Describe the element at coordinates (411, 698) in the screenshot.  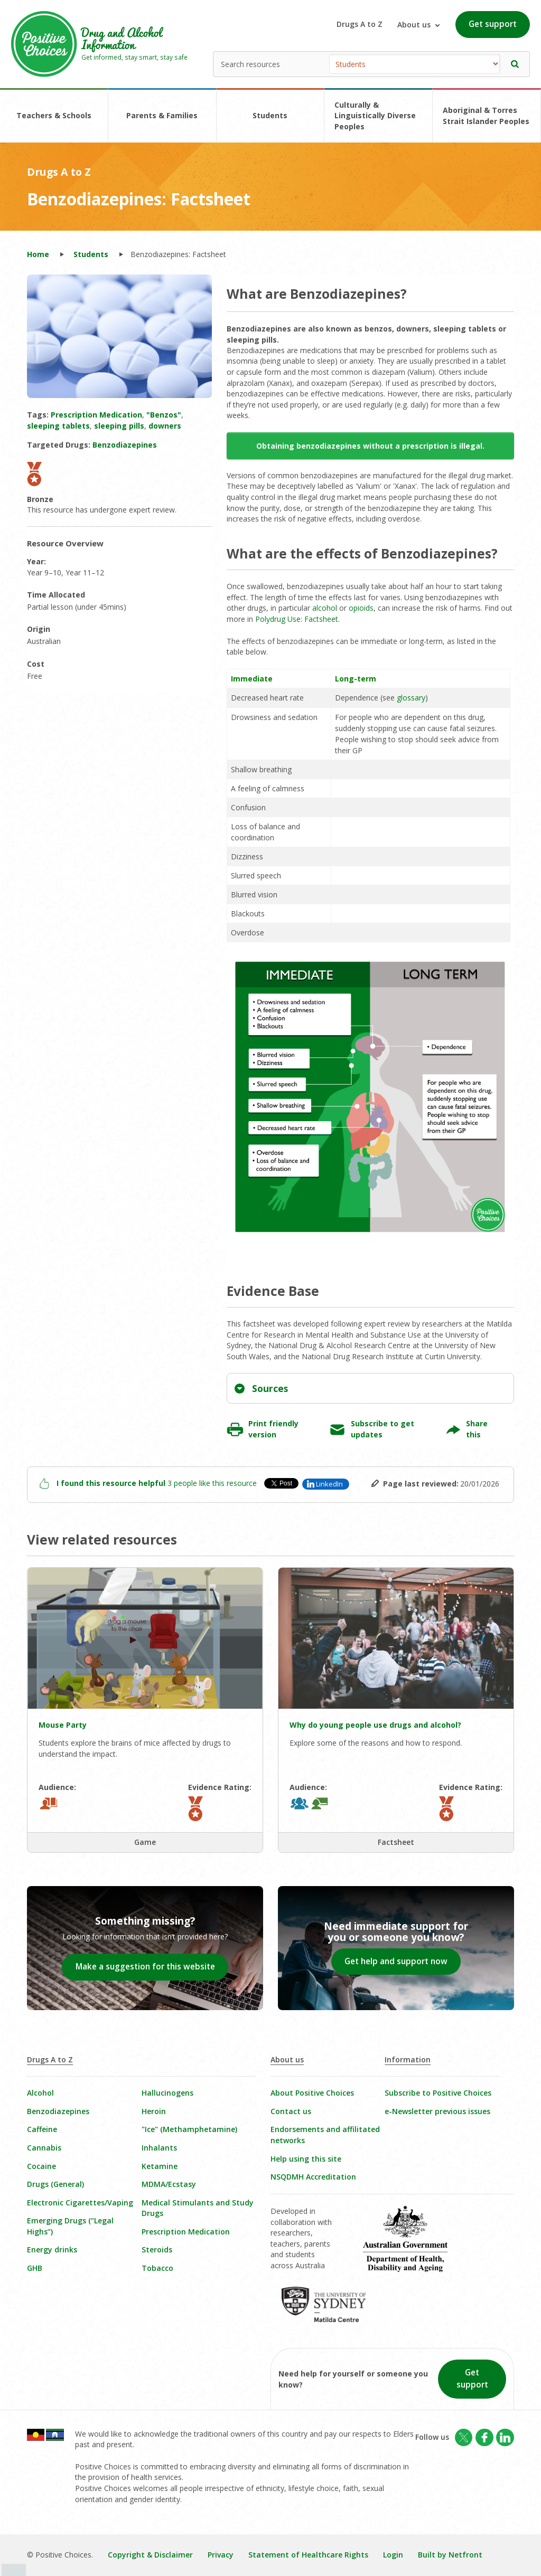
I see `glossary` at that location.